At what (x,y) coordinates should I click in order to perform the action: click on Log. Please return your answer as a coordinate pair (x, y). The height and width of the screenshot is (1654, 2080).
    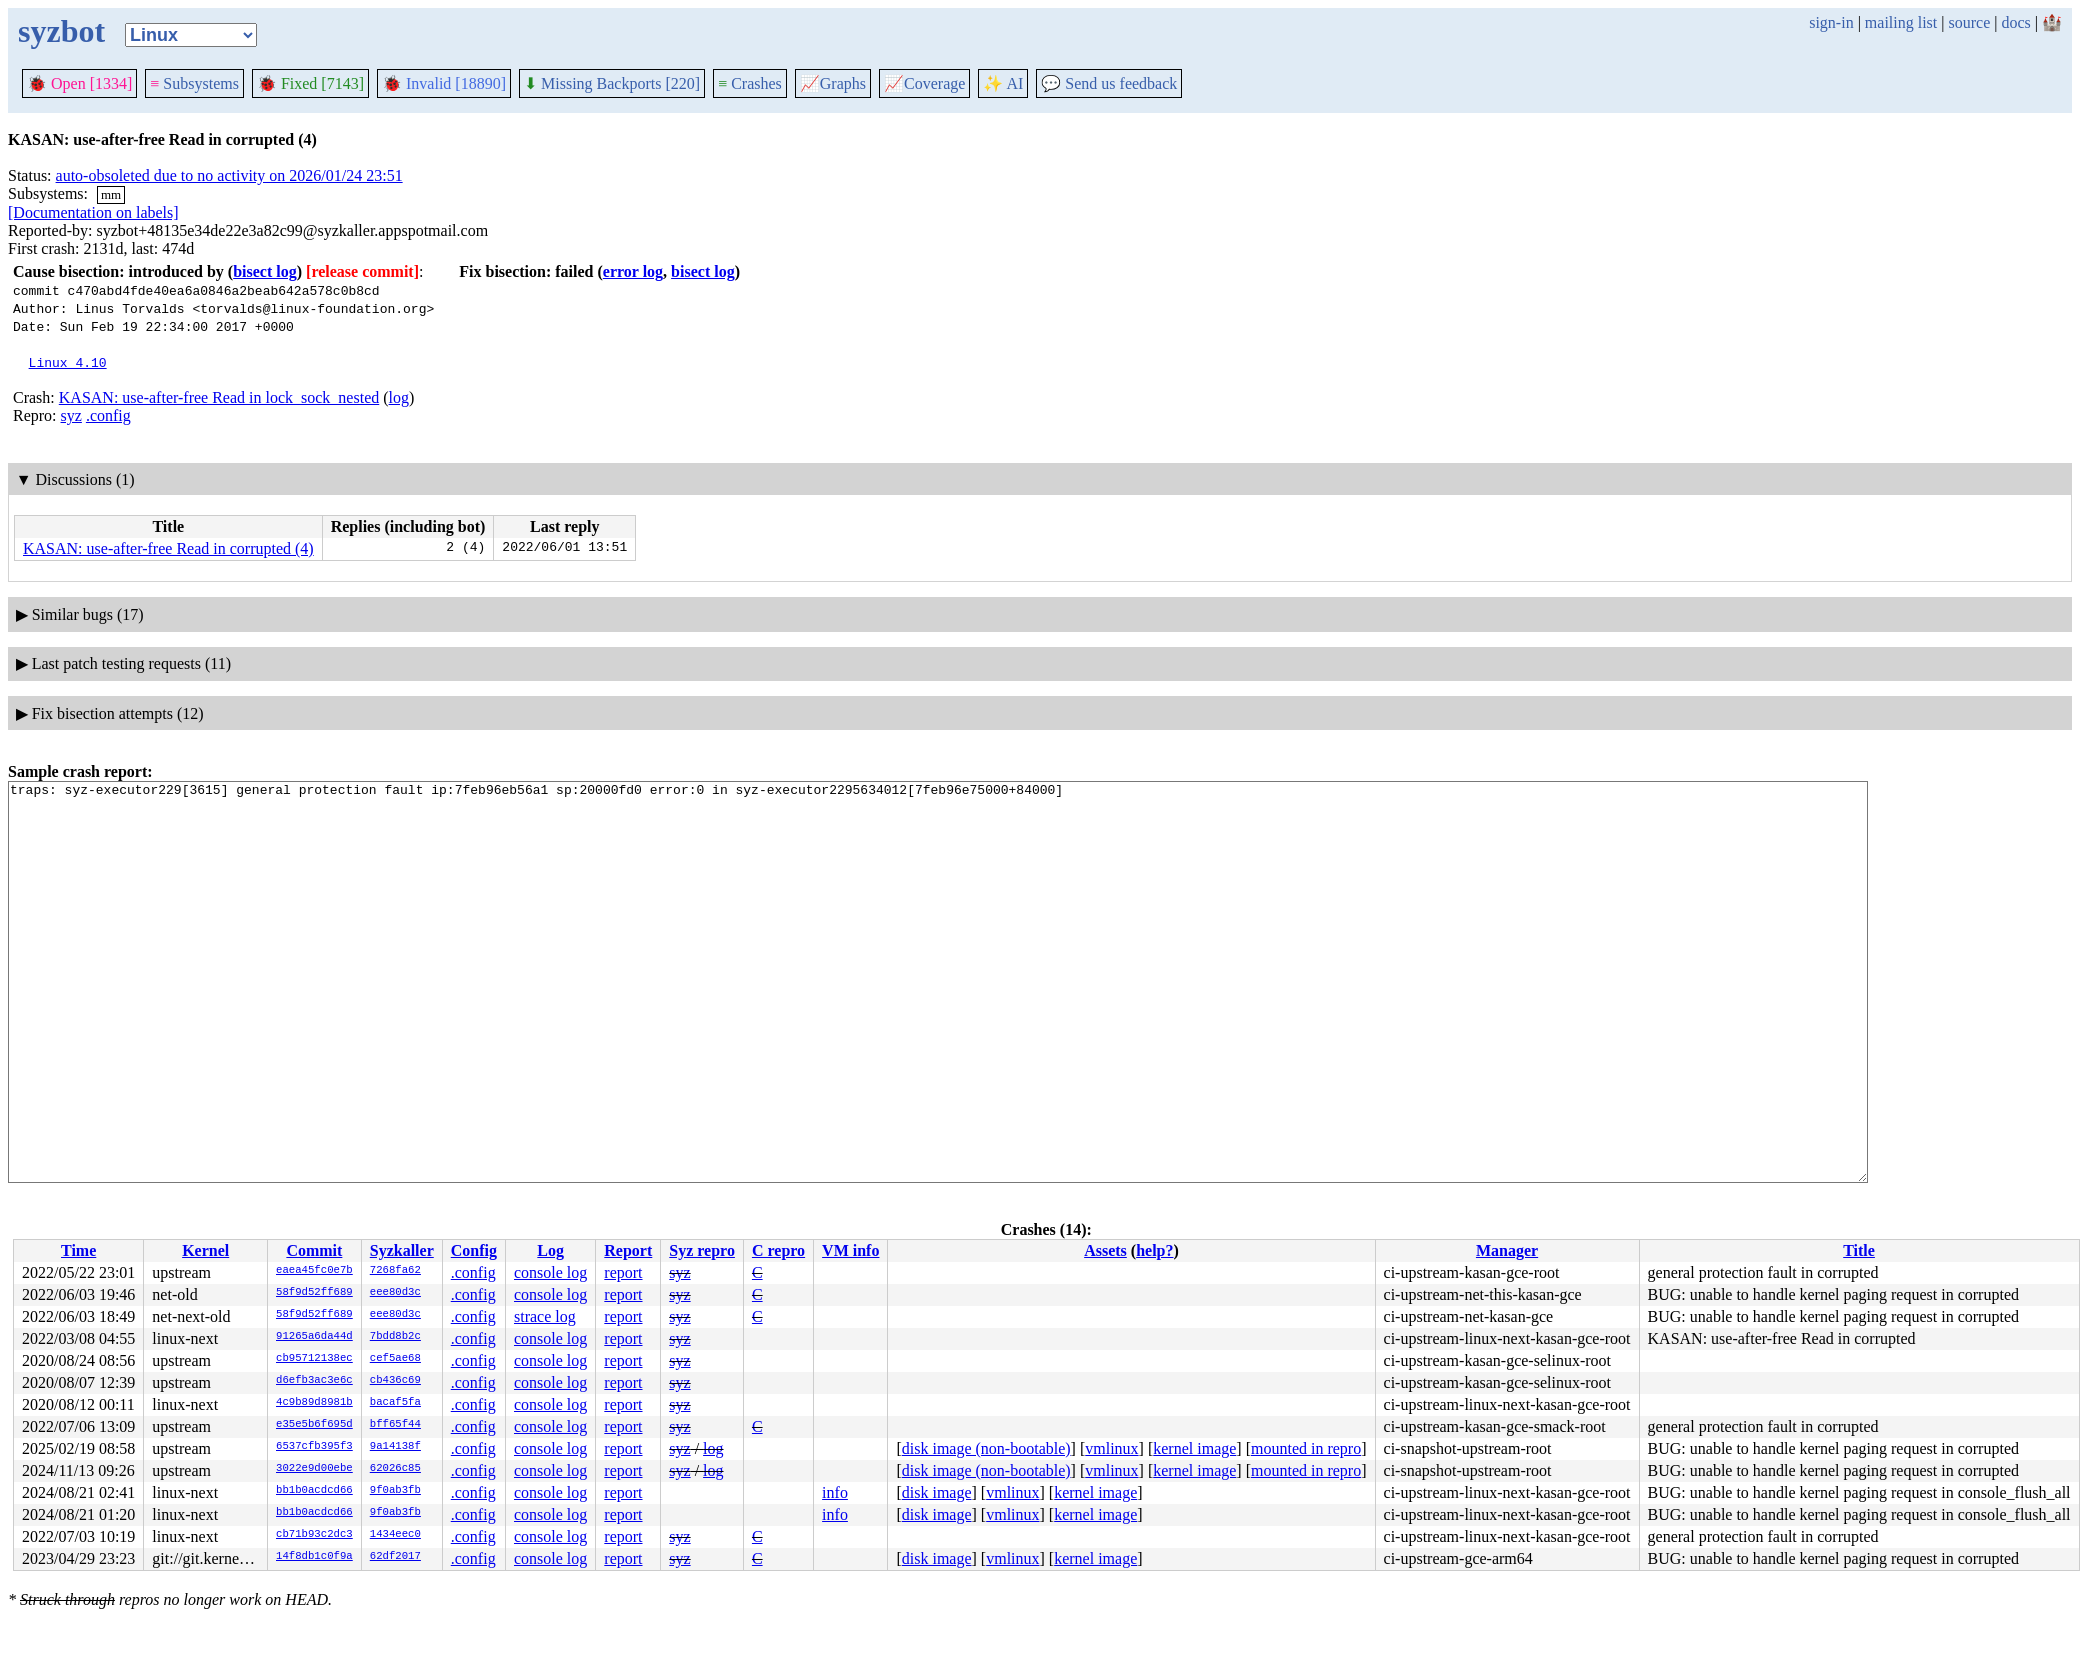
    Looking at the image, I should click on (550, 1250).